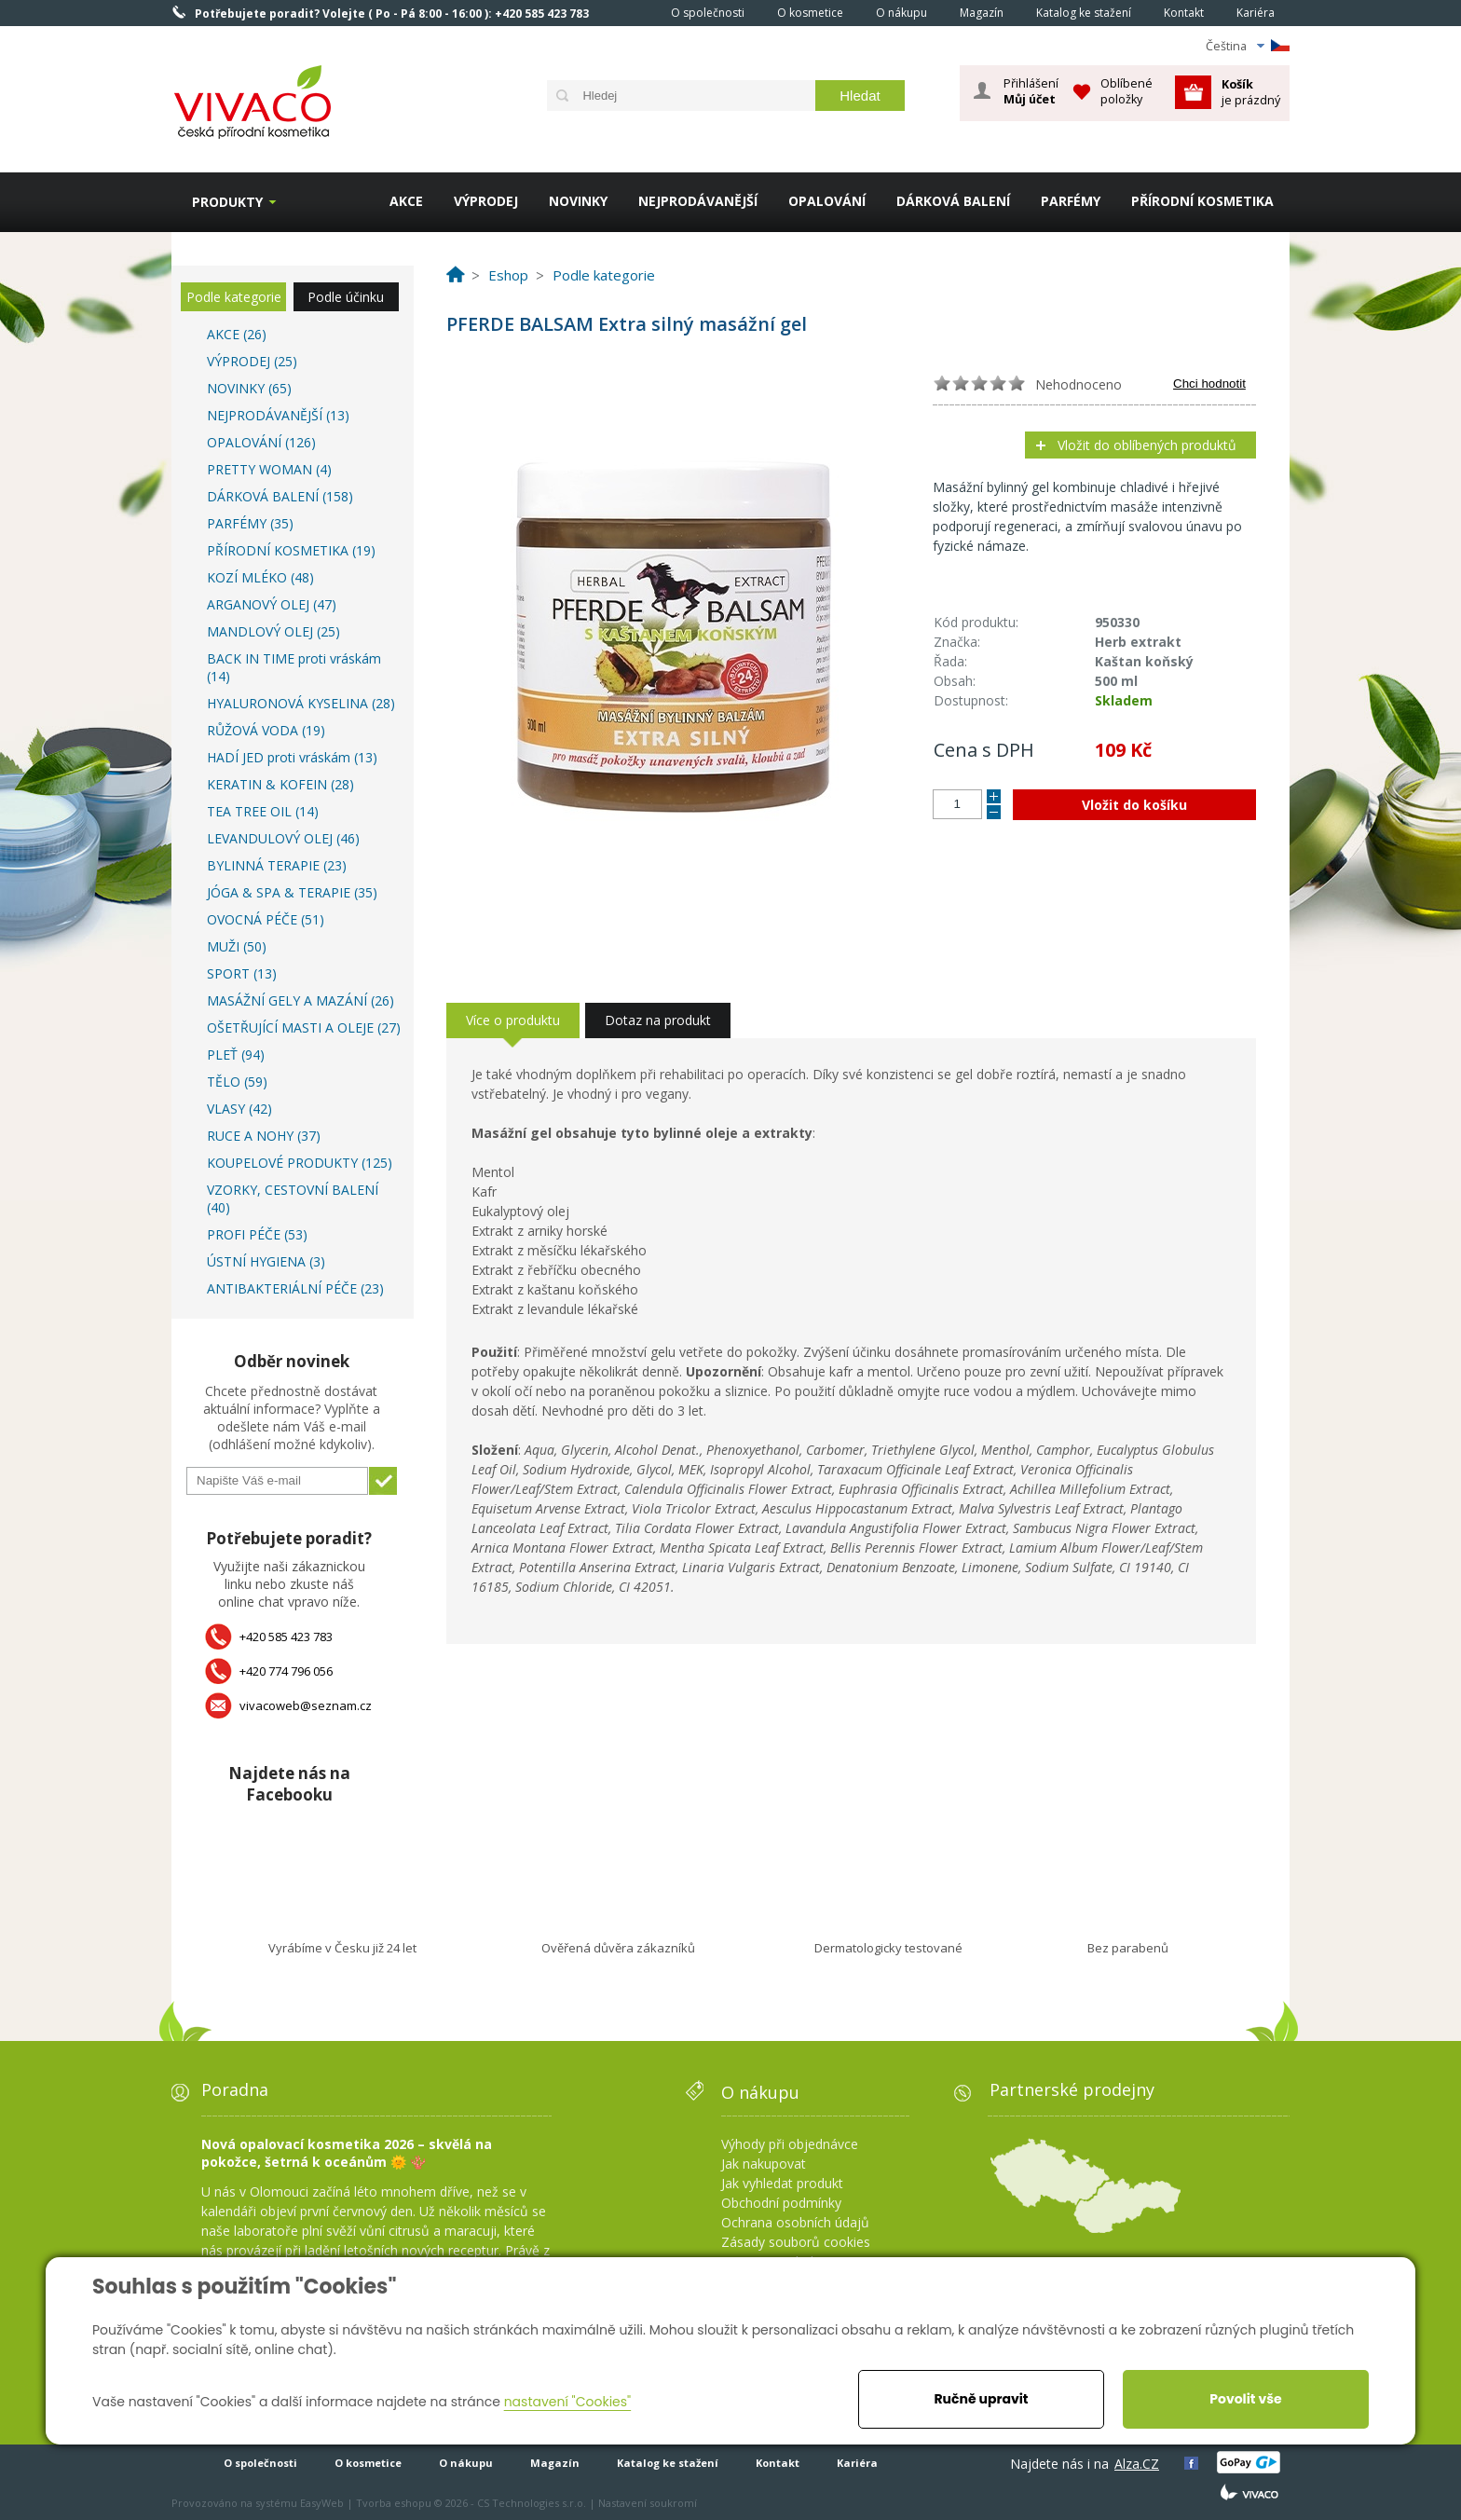 This screenshot has height=2520, width=1461. I want to click on AKCE (26), so click(236, 334).